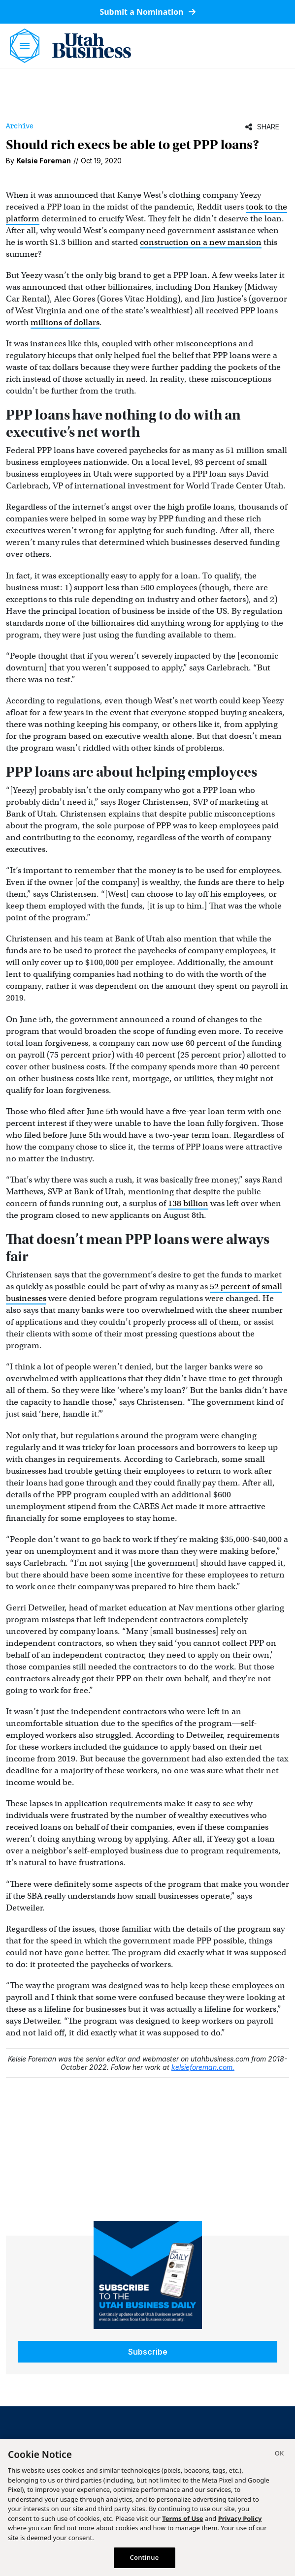  I want to click on Submit a Nomination, so click(147, 11).